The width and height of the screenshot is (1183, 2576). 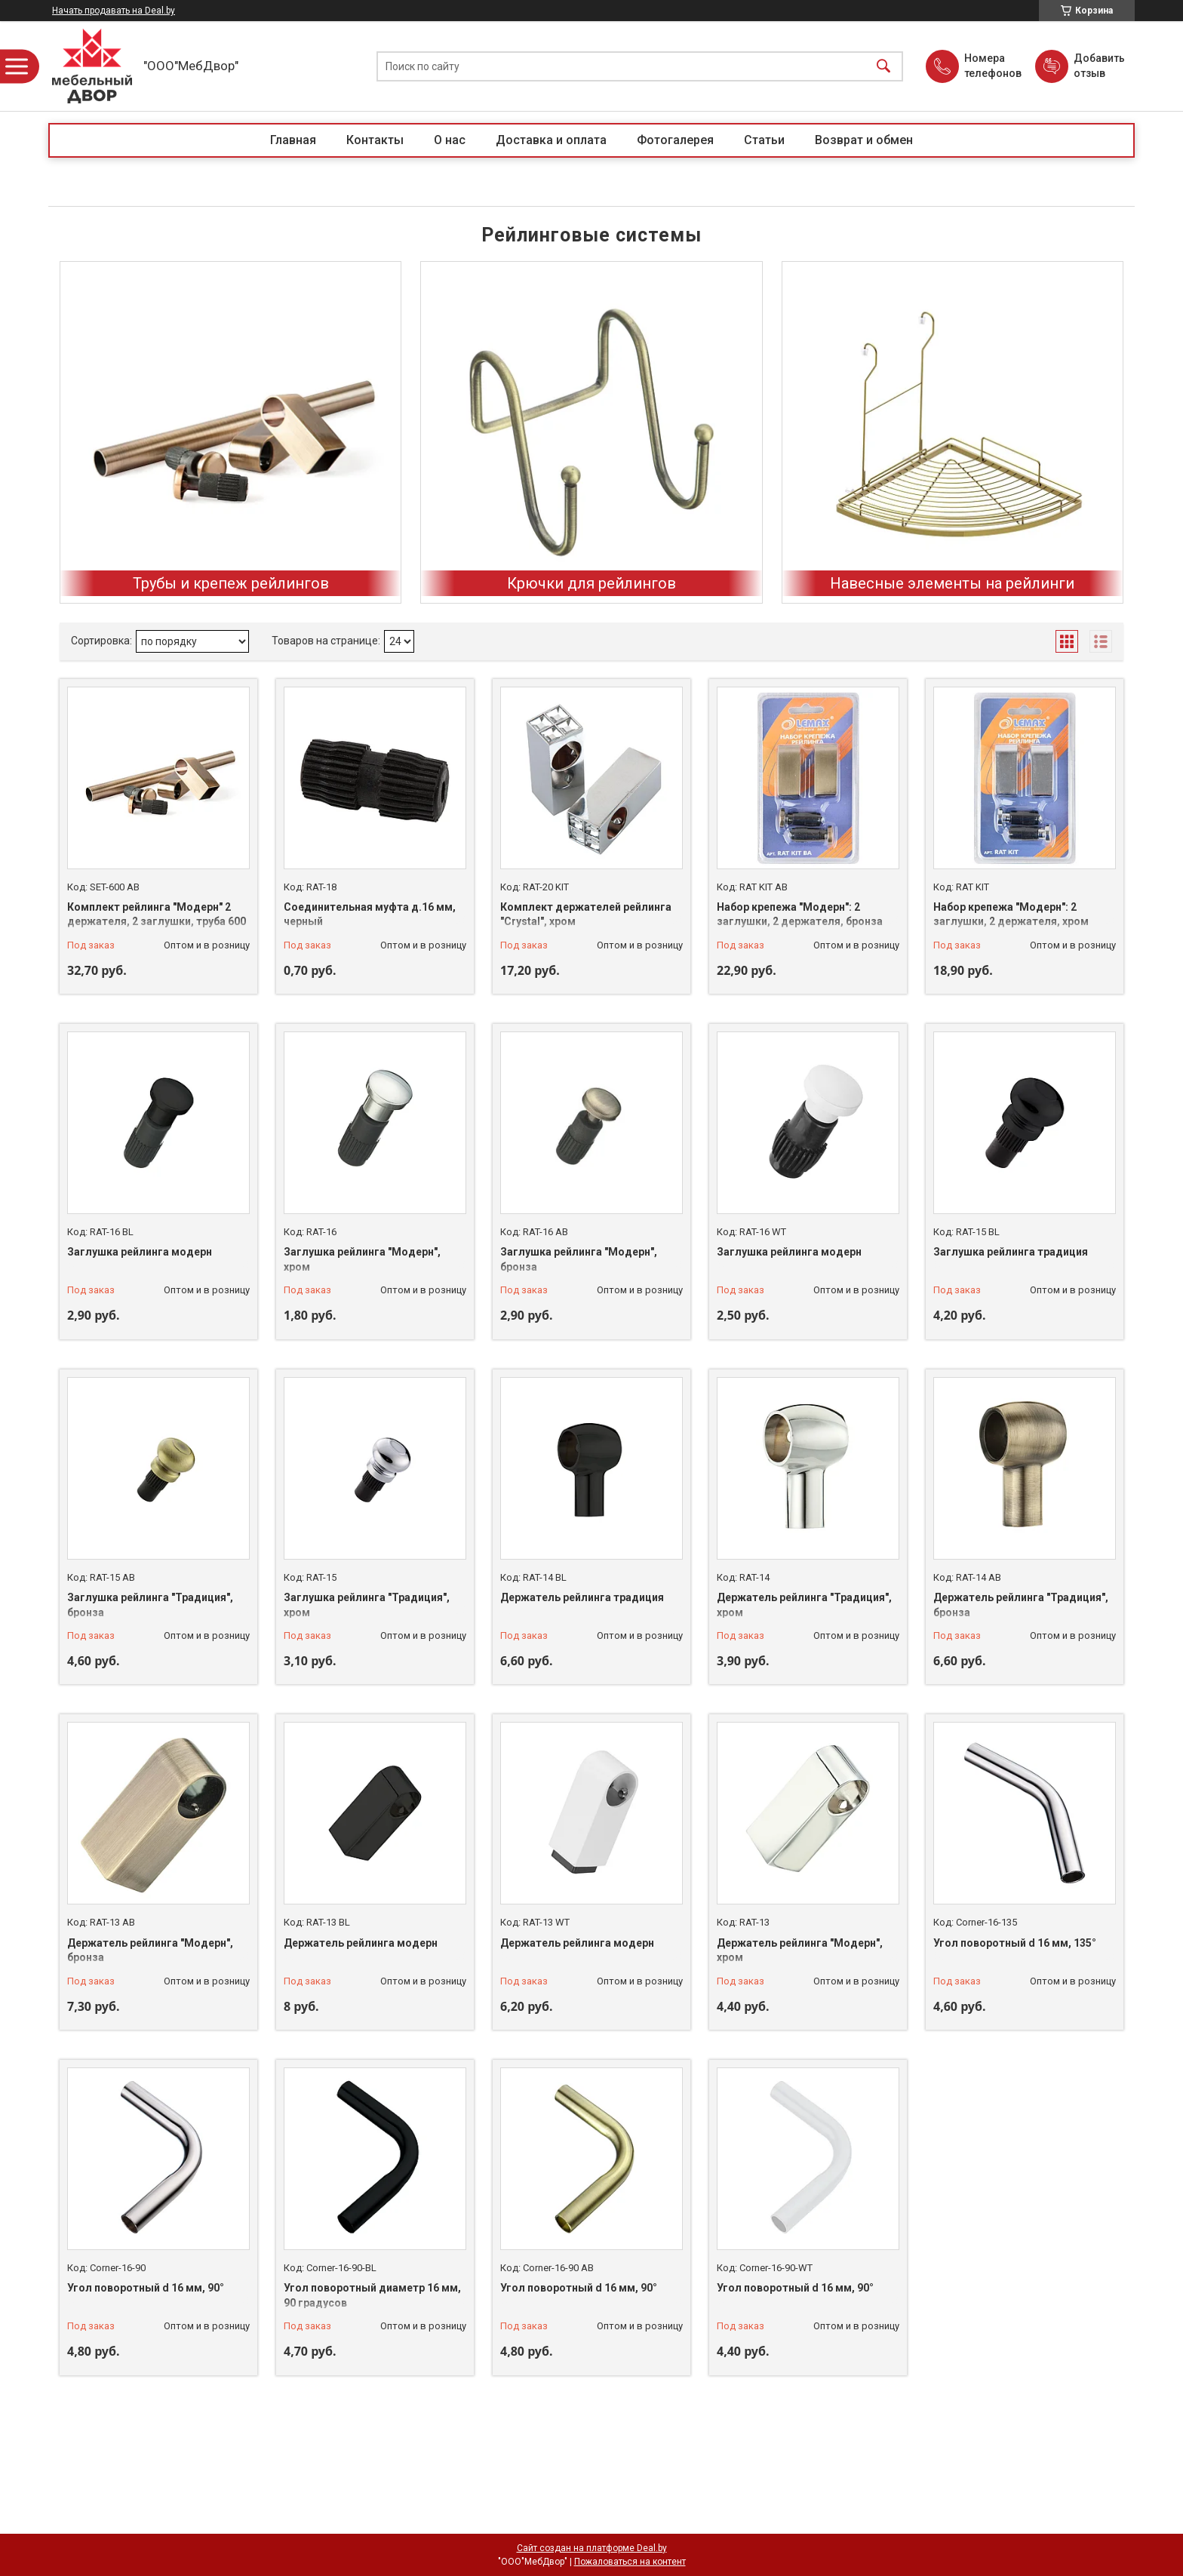 What do you see at coordinates (361, 1943) in the screenshot?
I see `Держатель рейлинга модерн` at bounding box center [361, 1943].